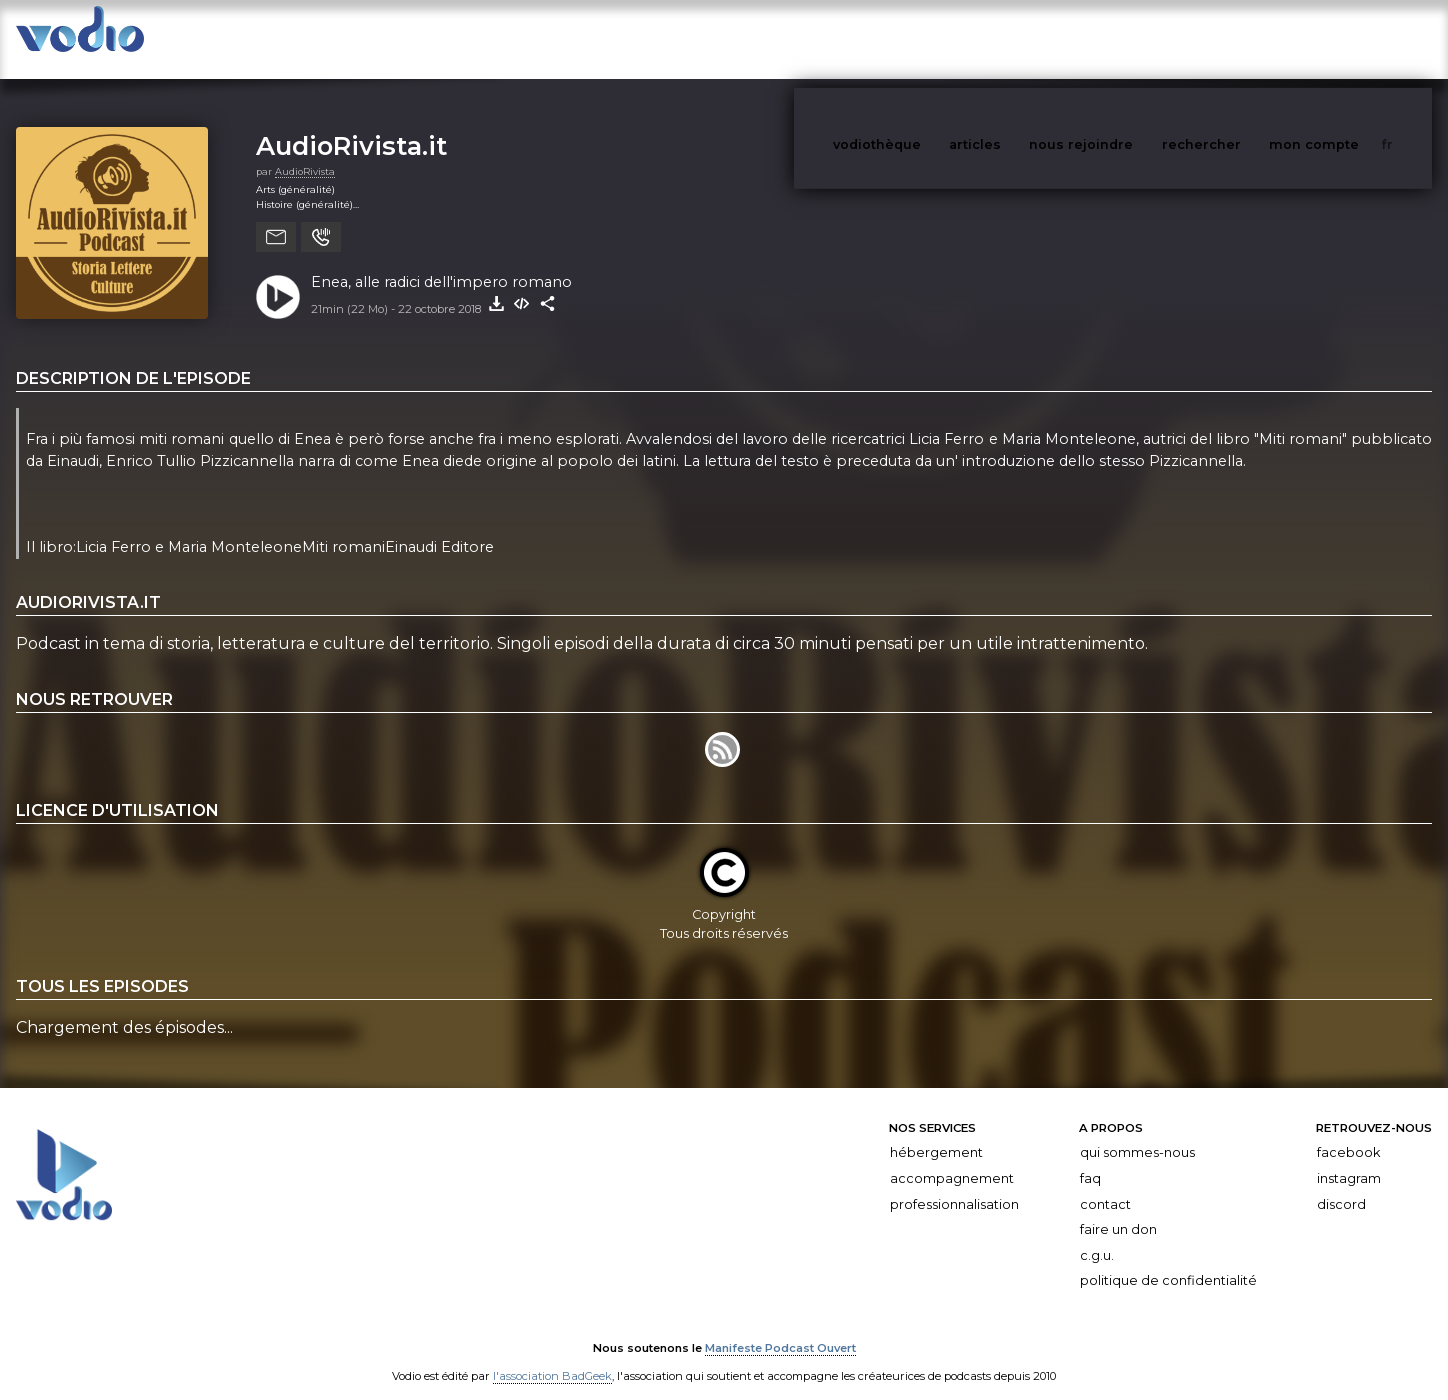 The image size is (1448, 1400). I want to click on Faire un don, so click(1118, 1209).